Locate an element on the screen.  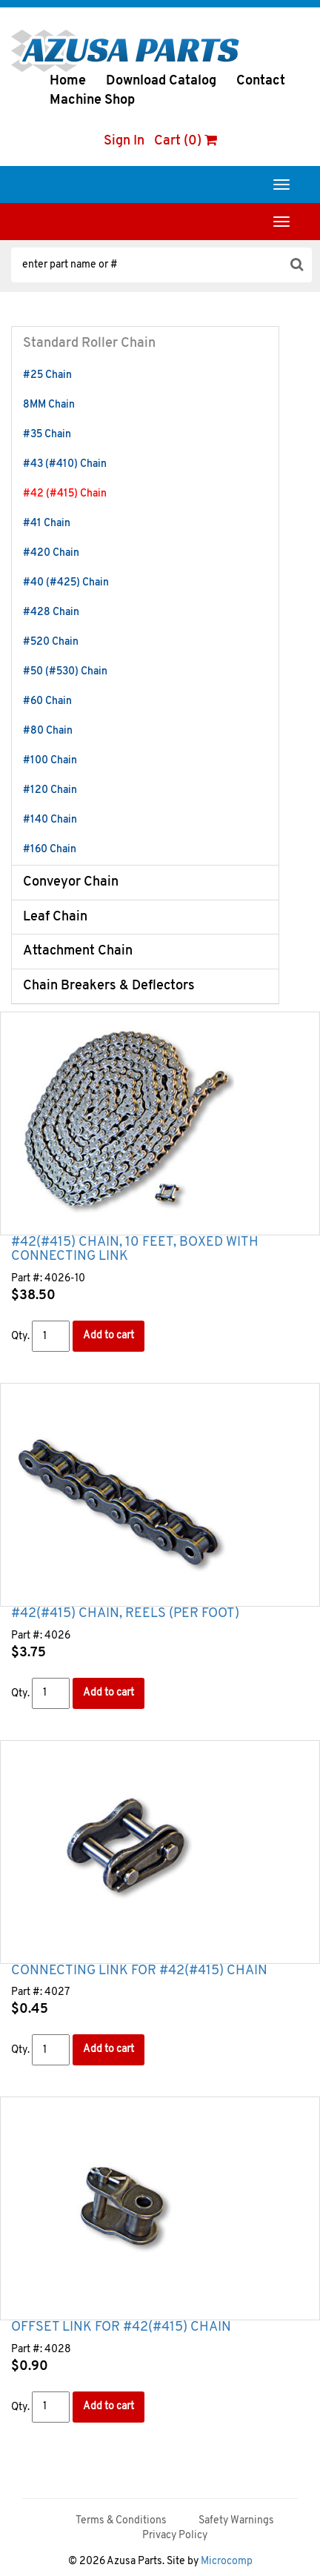
Home is located at coordinates (68, 81).